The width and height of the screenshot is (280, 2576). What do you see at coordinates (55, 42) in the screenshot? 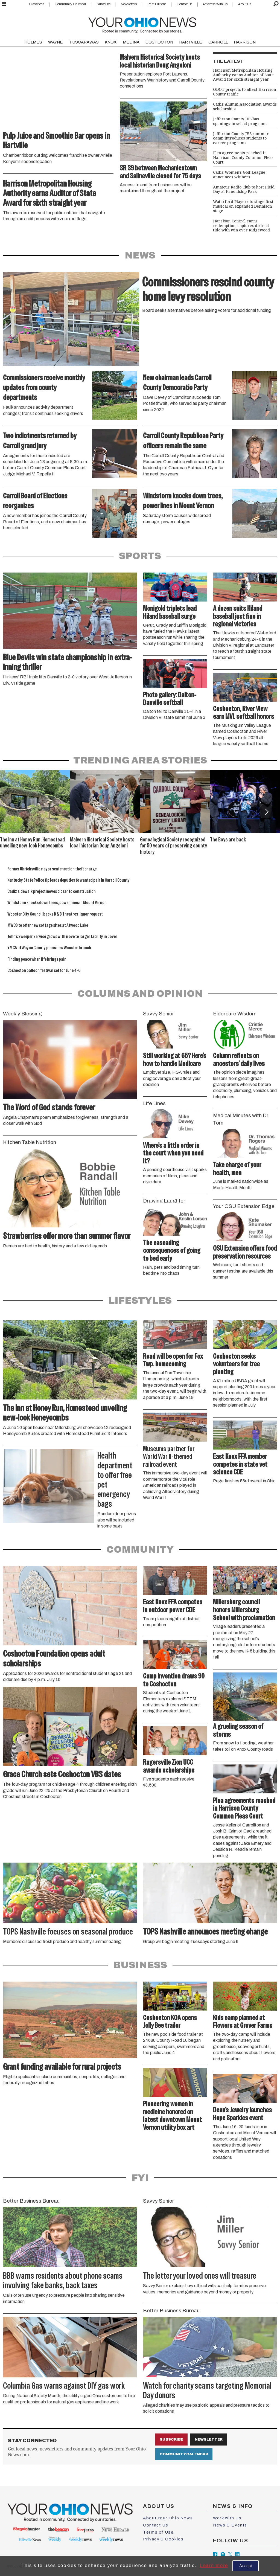
I see `WAYNE` at bounding box center [55, 42].